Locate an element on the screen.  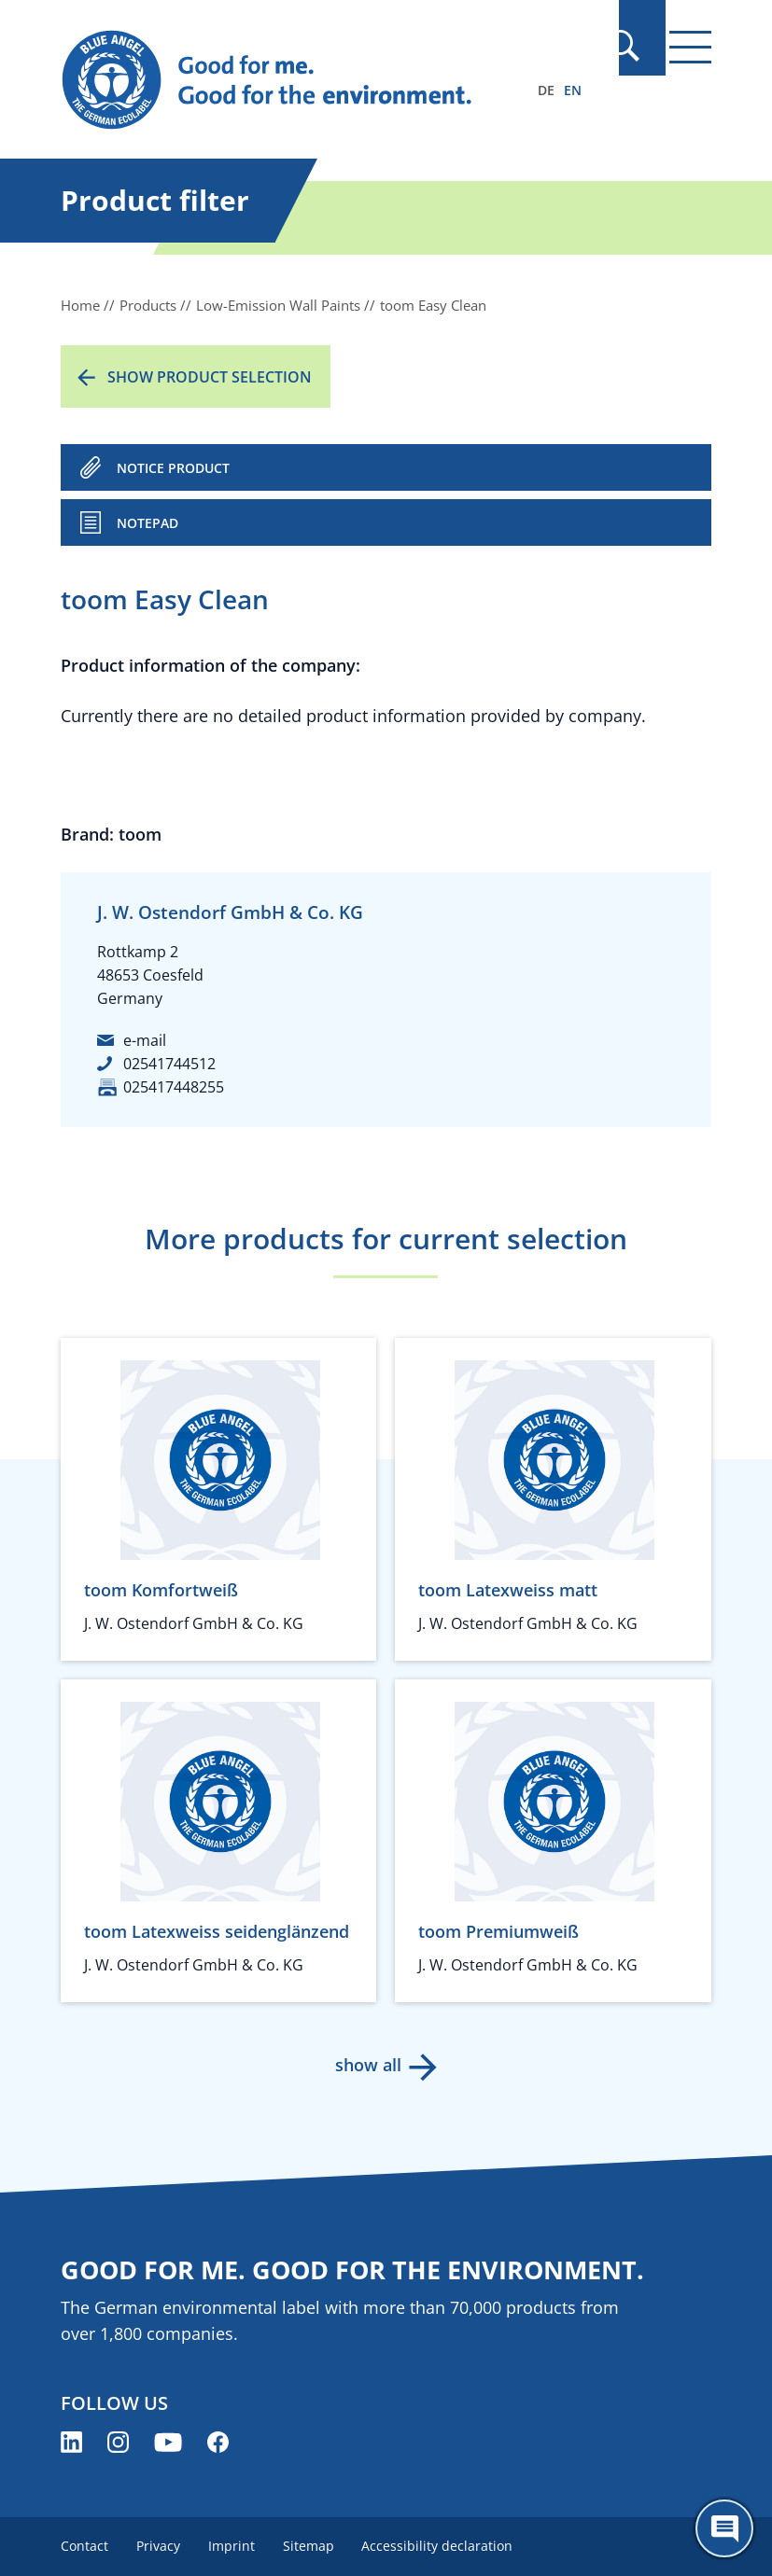
[Blue Angel on LinkedIn (opens new window)] is located at coordinates (71, 2442).